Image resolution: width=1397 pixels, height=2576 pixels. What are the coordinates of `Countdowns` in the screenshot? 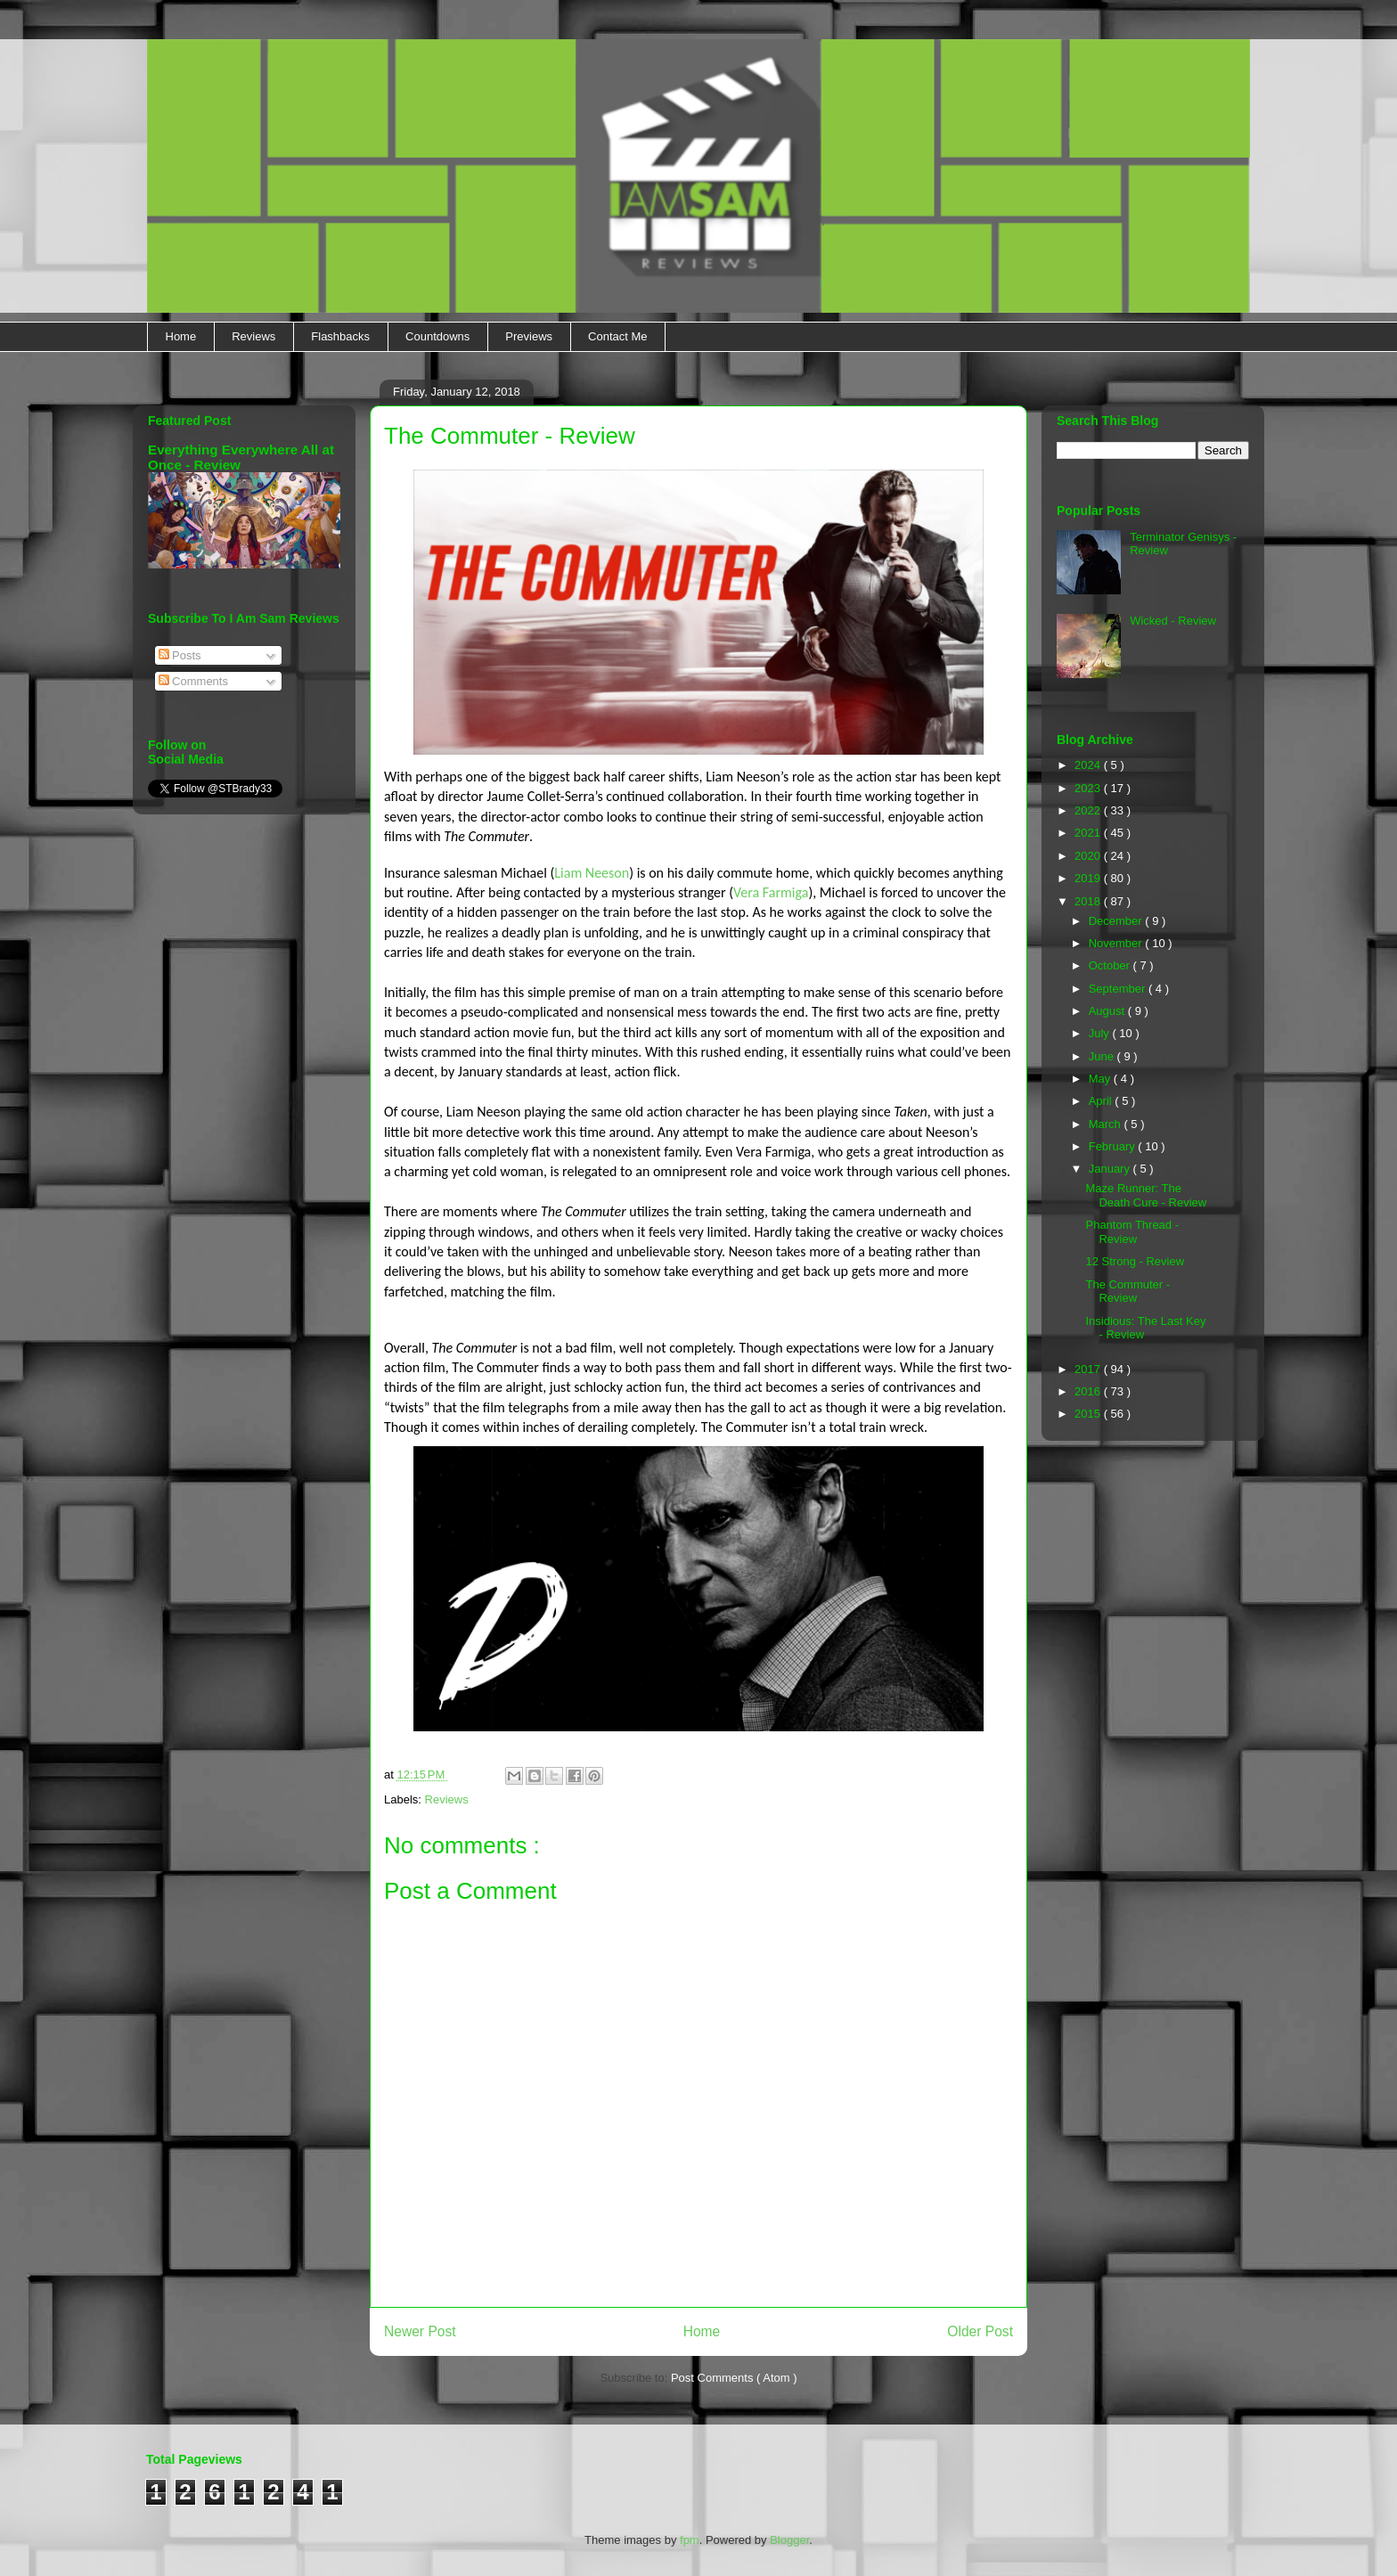 It's located at (437, 336).